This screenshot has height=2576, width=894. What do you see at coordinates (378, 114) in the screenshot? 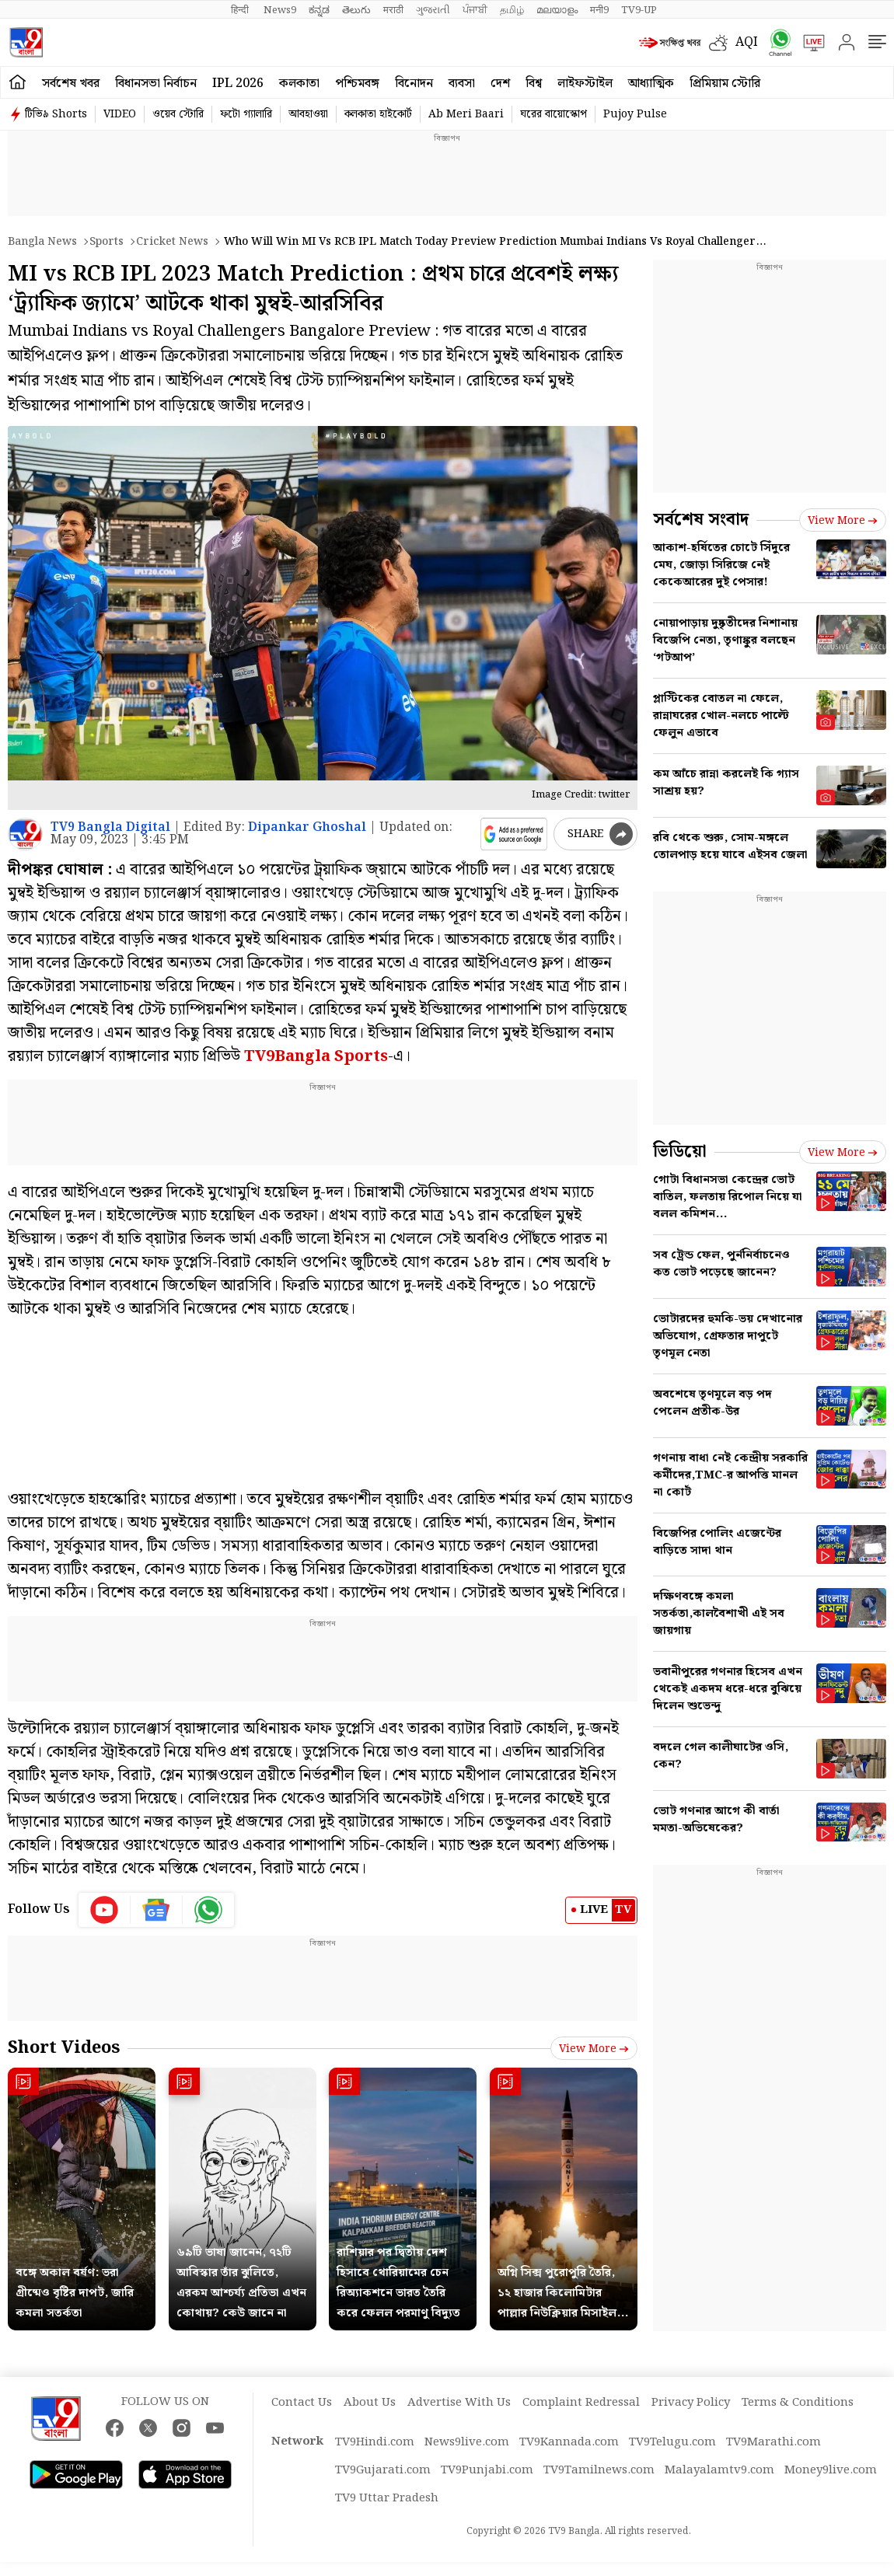
I see `কলকাতা হাইকোর্ট` at bounding box center [378, 114].